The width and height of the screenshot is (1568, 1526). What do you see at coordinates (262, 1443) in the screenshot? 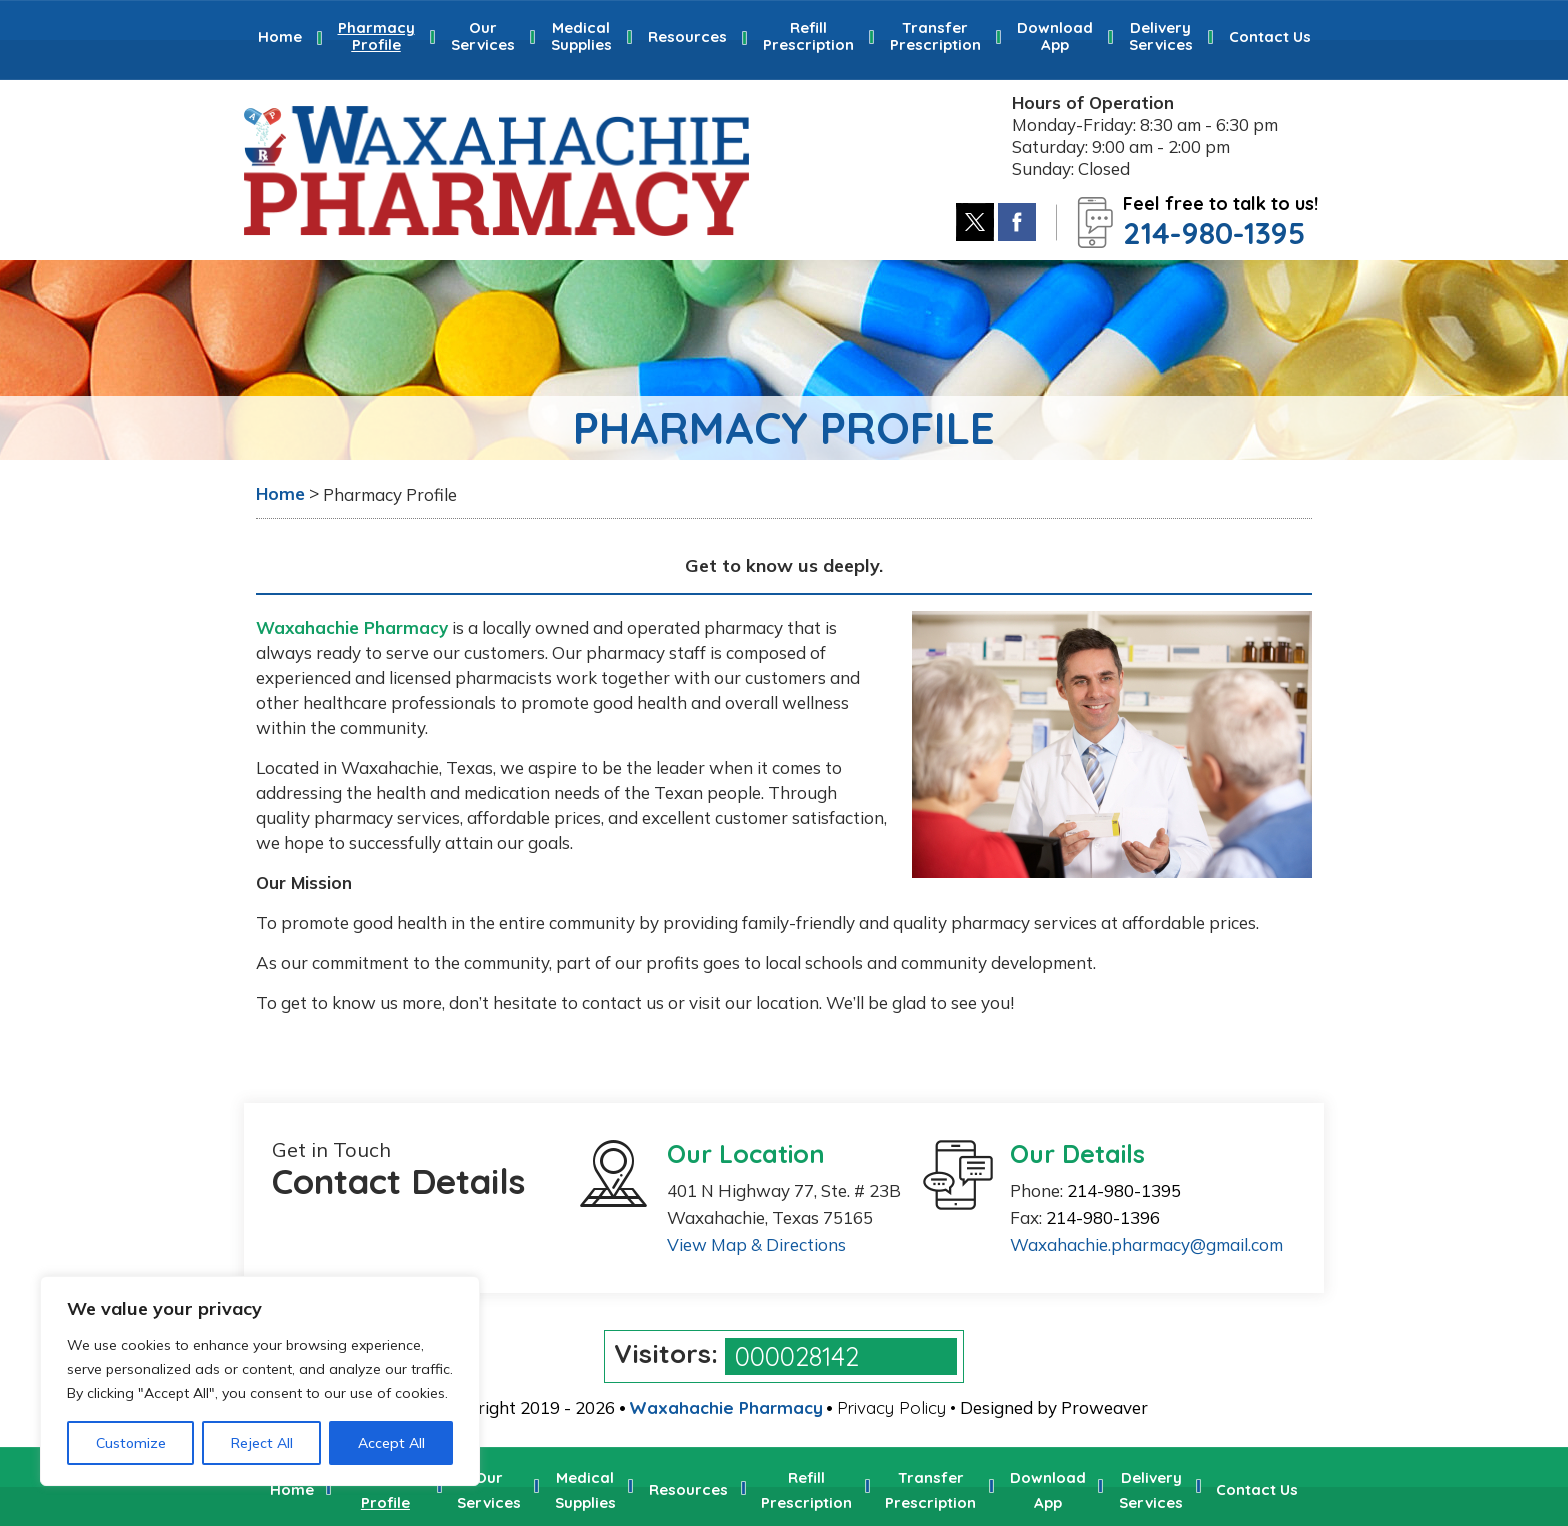
I see `Reject All` at bounding box center [262, 1443].